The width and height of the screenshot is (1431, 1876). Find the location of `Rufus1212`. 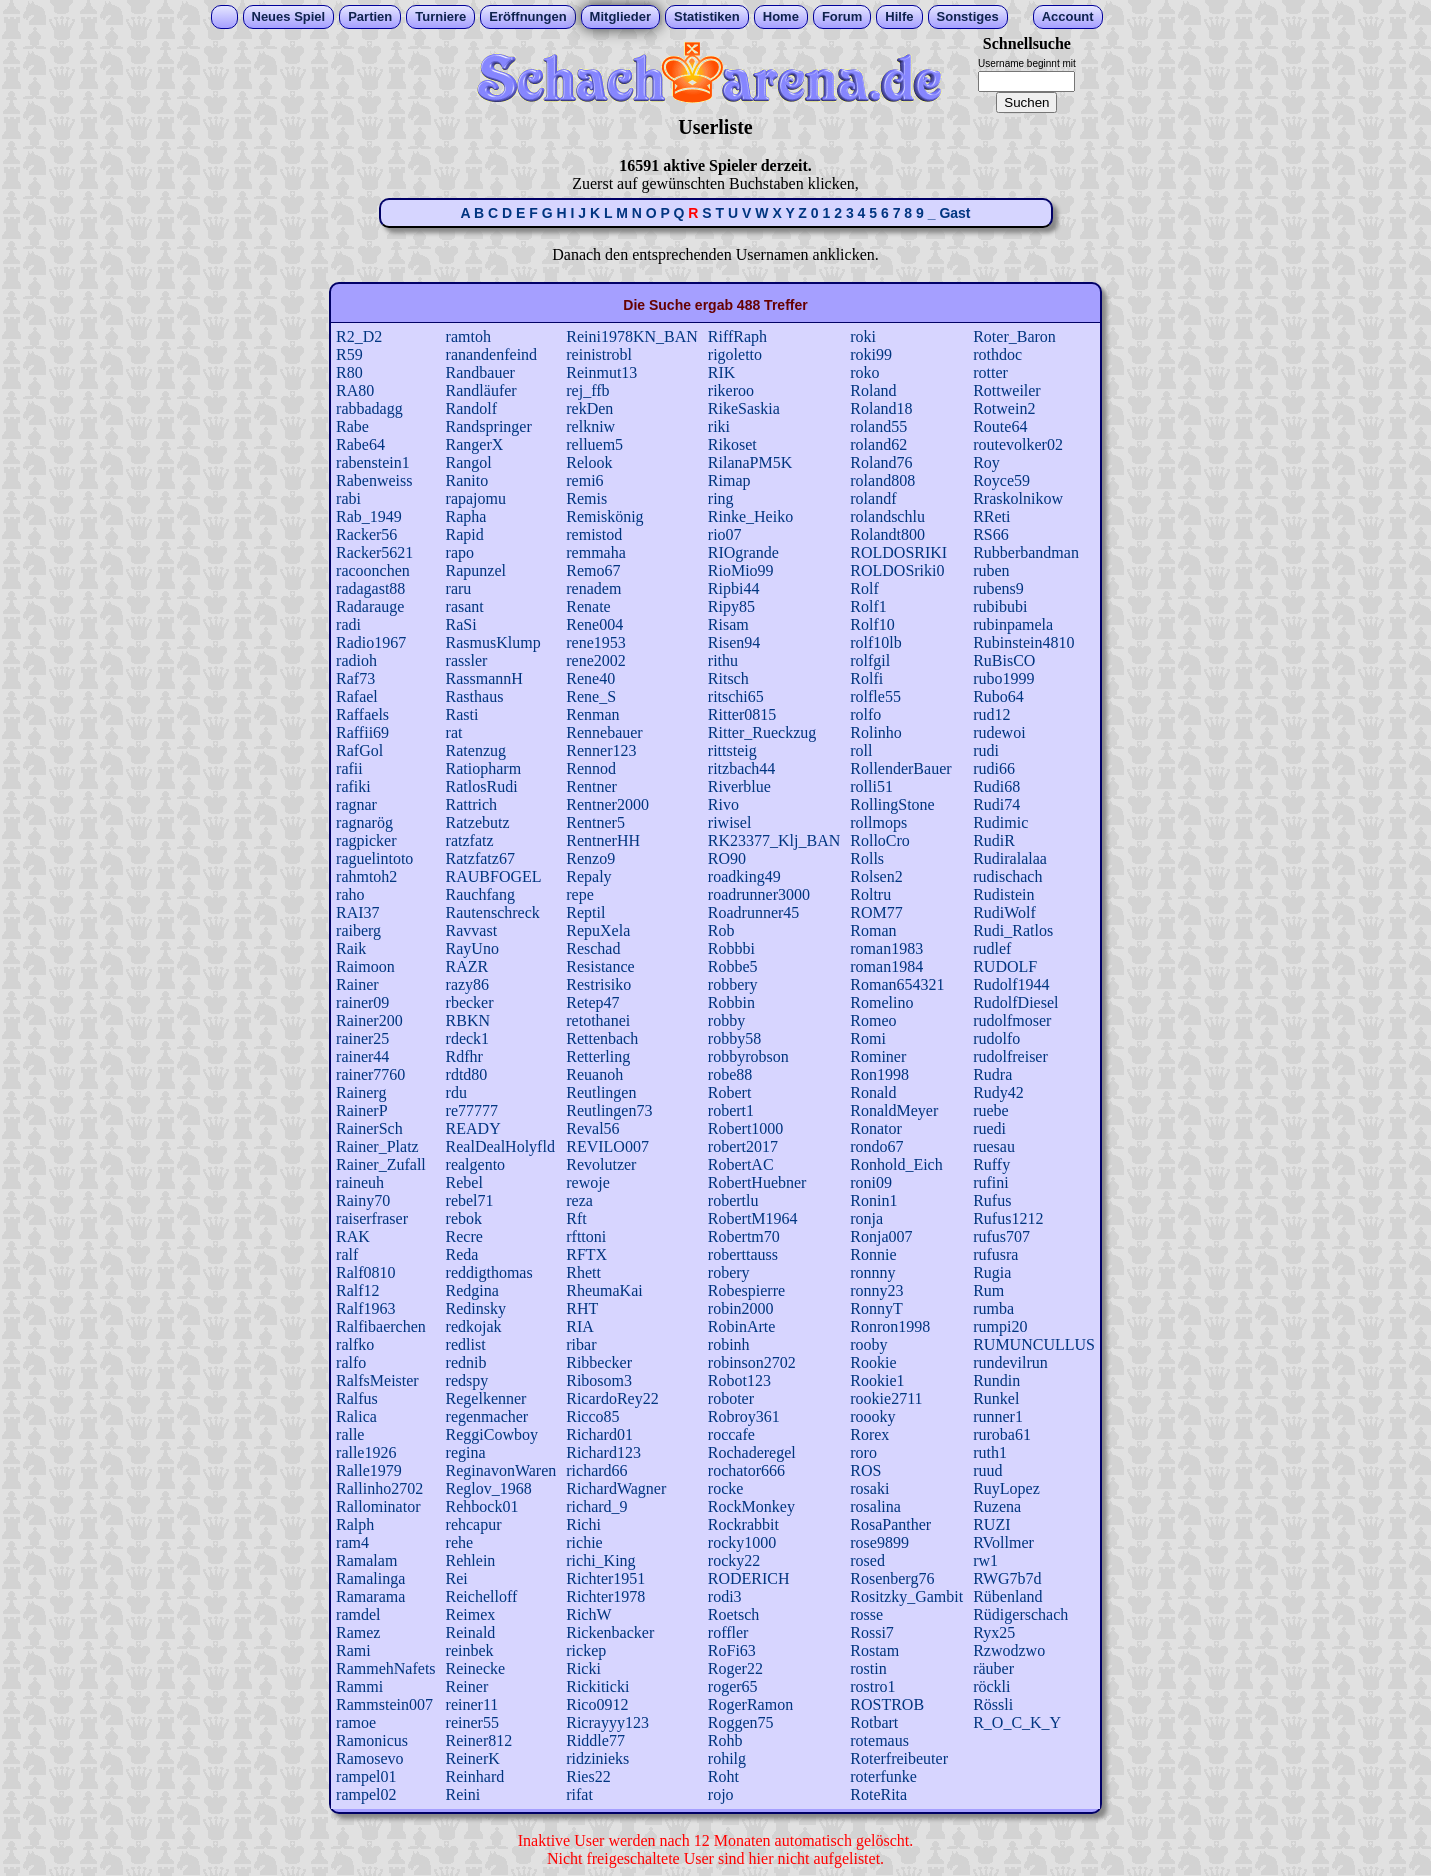

Rufus1212 is located at coordinates (1008, 1218).